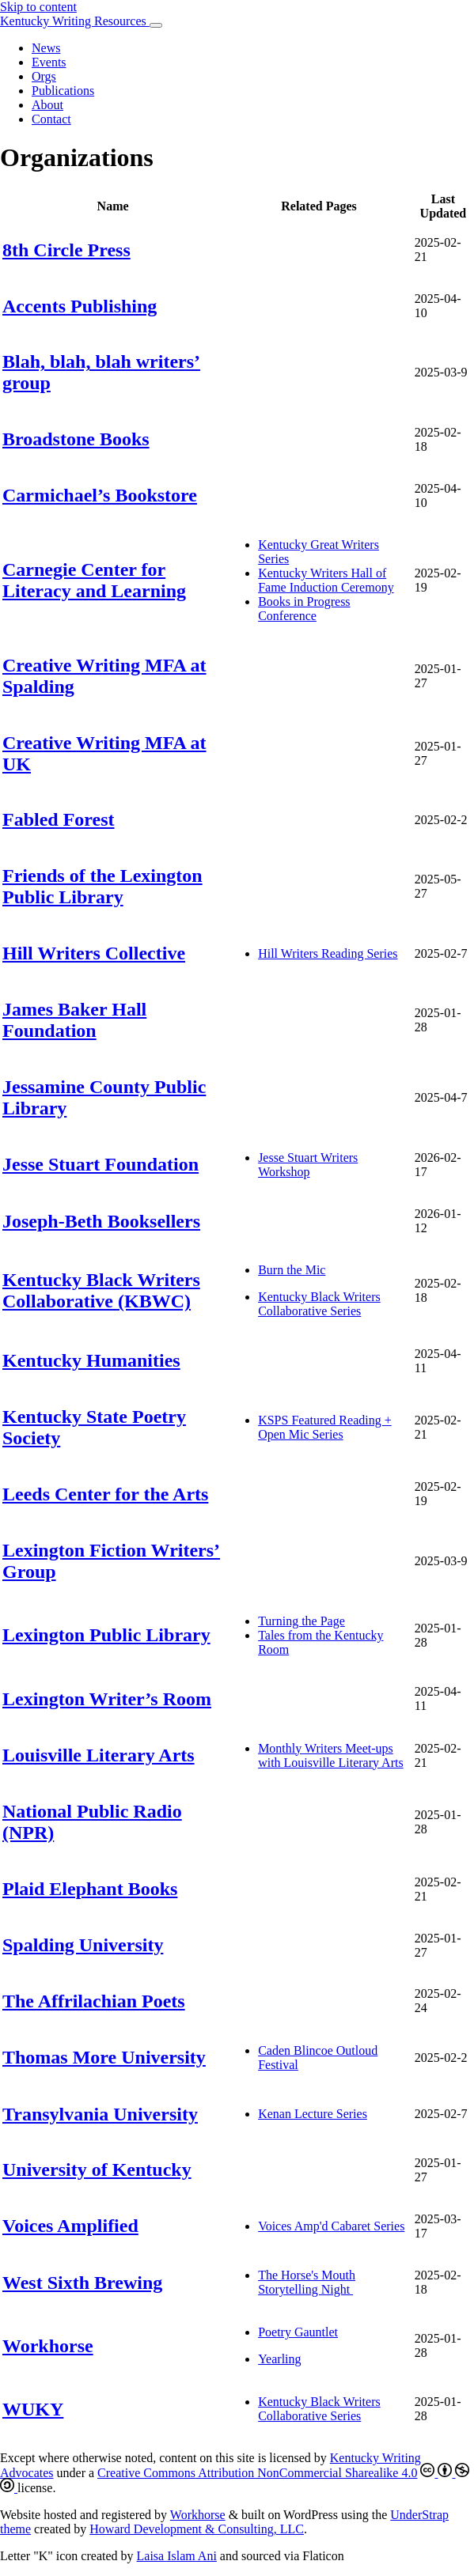 This screenshot has width=474, height=2576. Describe the element at coordinates (326, 580) in the screenshot. I see `Kentucky Writers Hall of Fame Induction Ceremony` at that location.